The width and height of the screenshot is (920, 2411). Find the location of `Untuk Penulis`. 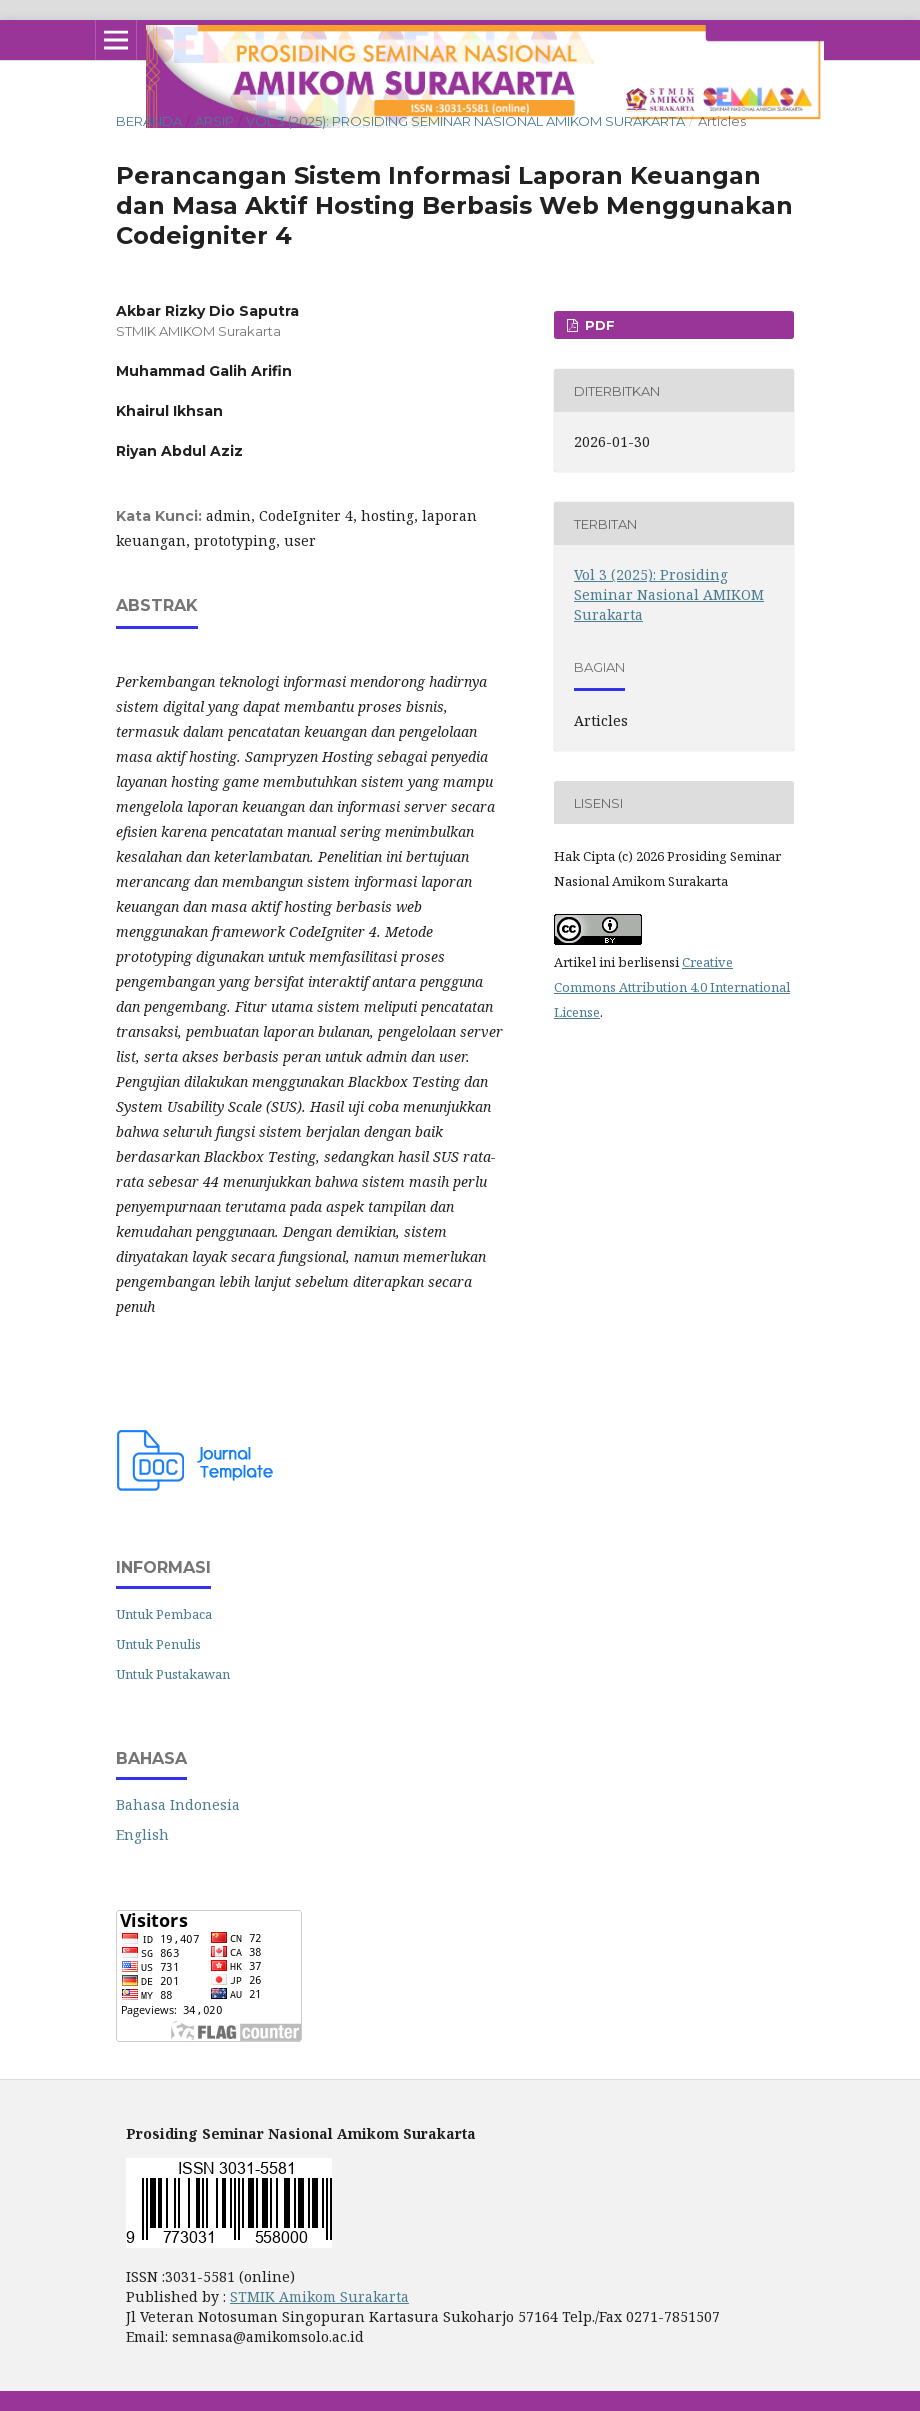

Untuk Penulis is located at coordinates (158, 1644).